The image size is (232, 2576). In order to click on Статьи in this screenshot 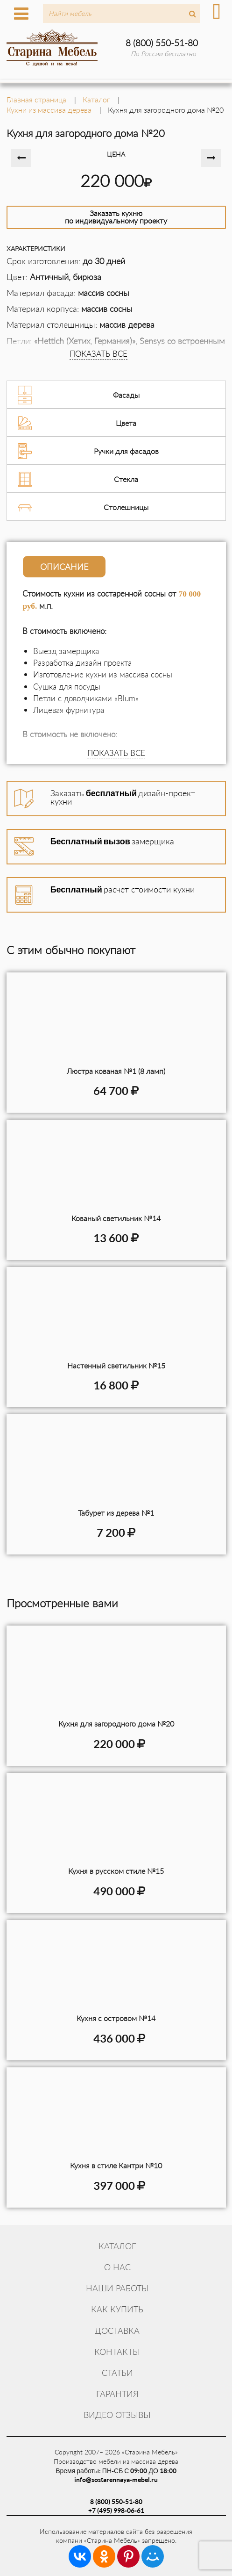, I will do `click(117, 2372)`.